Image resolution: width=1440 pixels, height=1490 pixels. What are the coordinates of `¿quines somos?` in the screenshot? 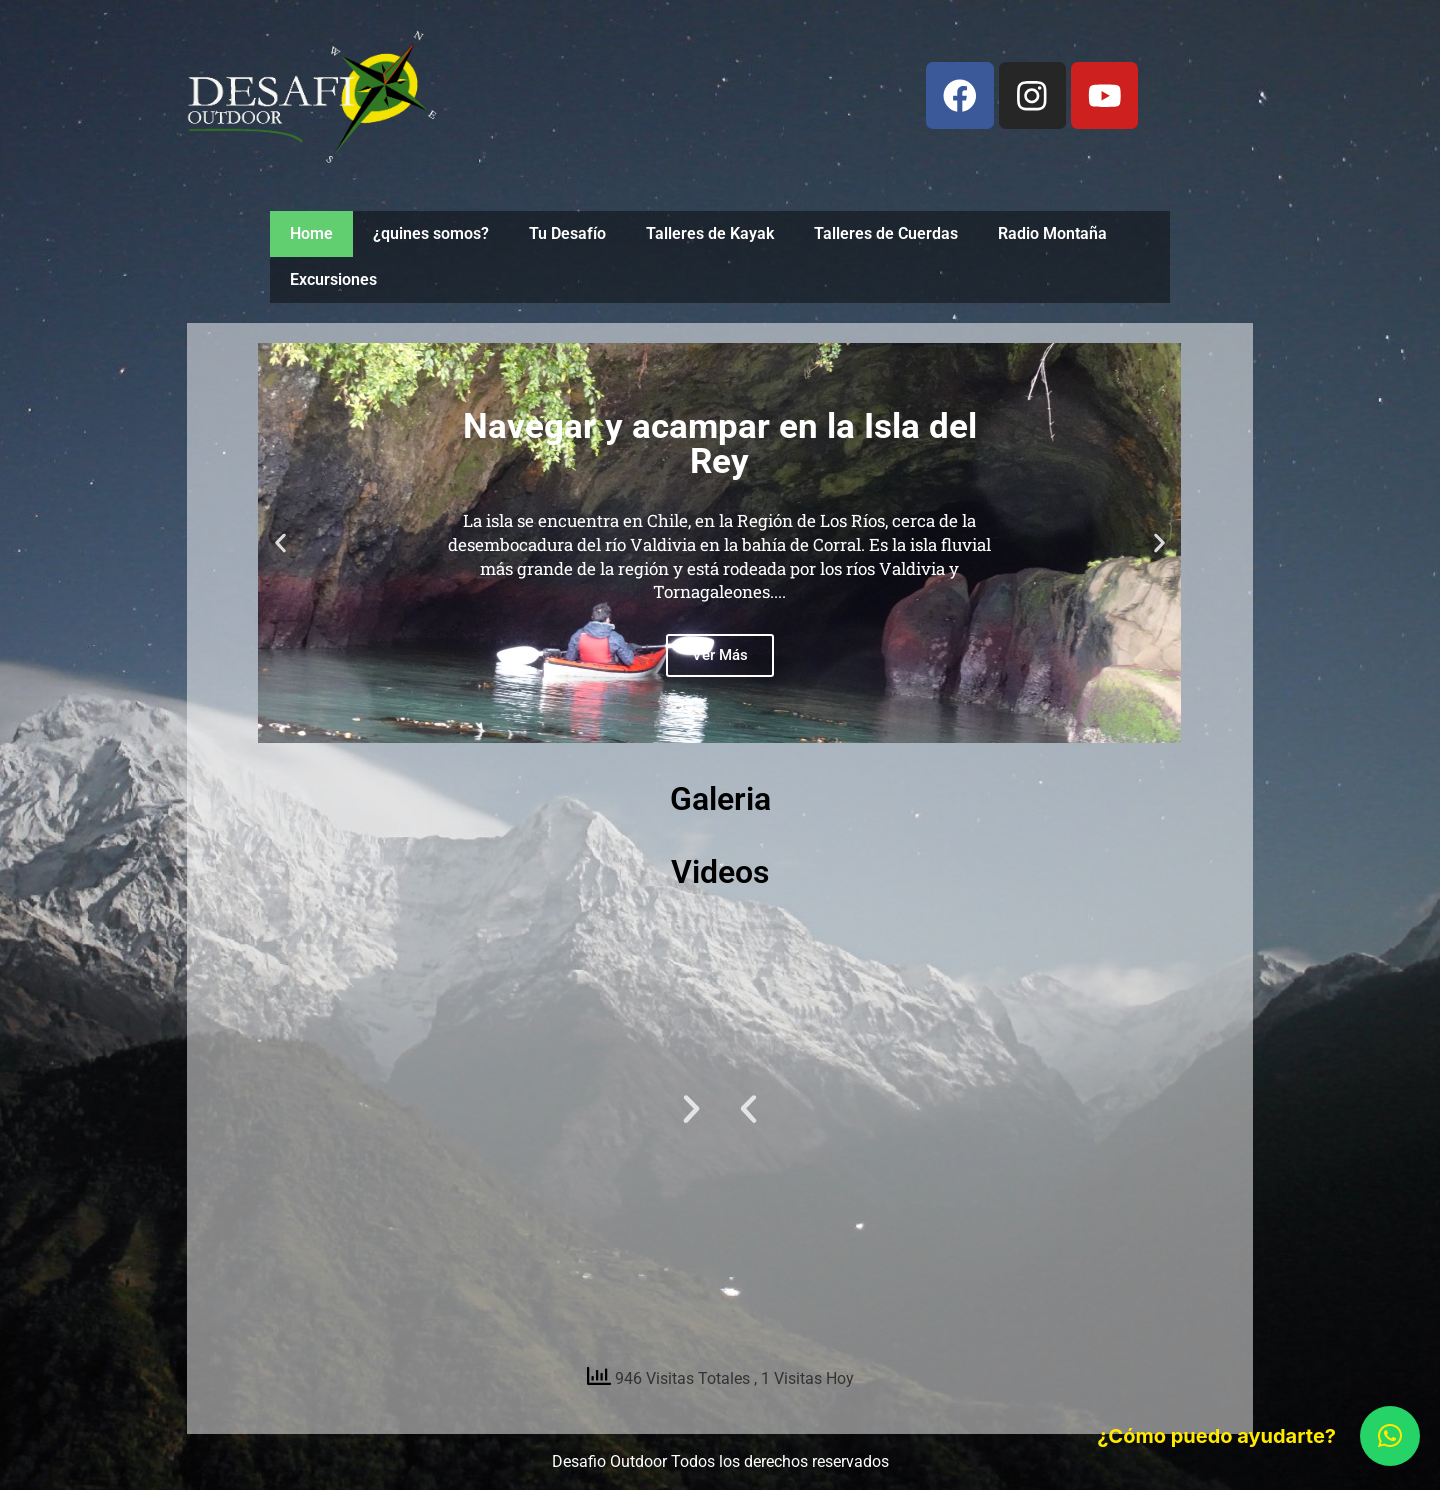 It's located at (431, 233).